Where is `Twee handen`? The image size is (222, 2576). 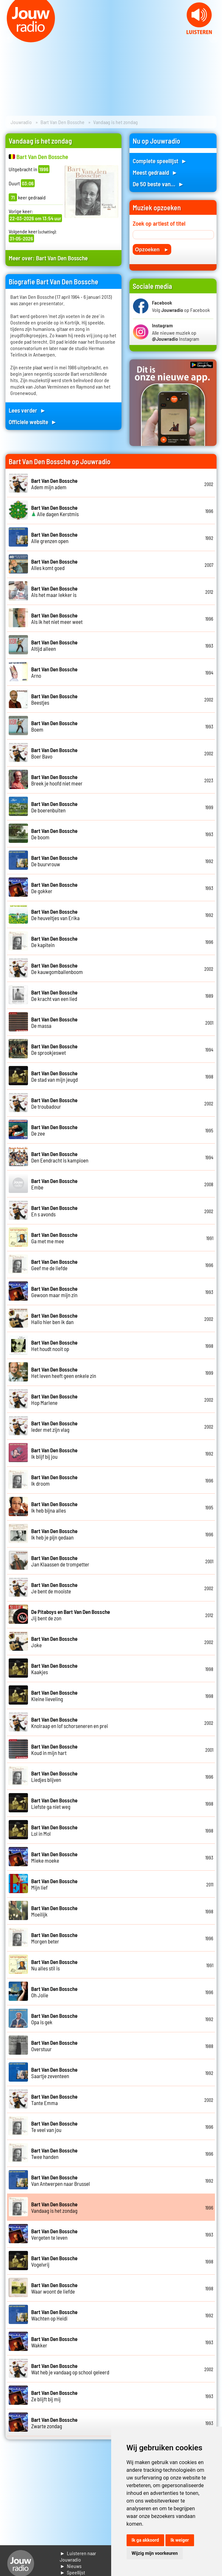
Twee handen is located at coordinates (54, 2153).